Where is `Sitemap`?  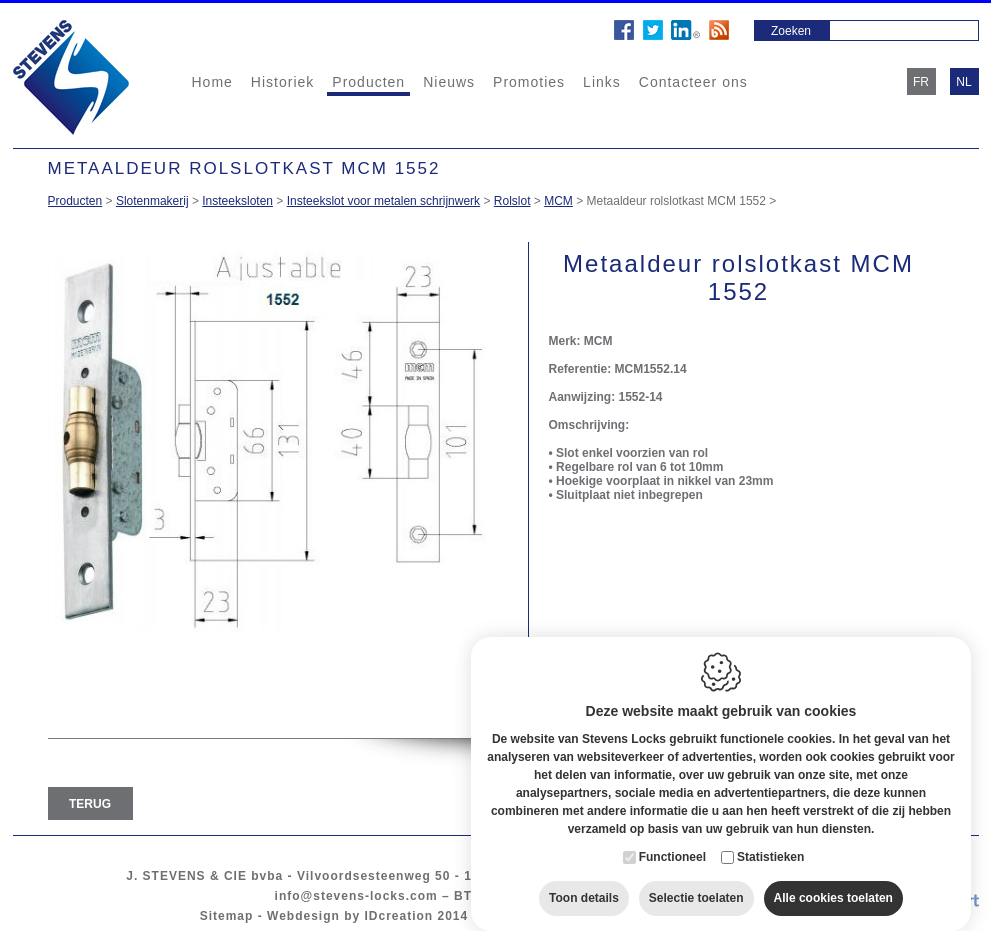
Sitemap is located at coordinates (227, 916).